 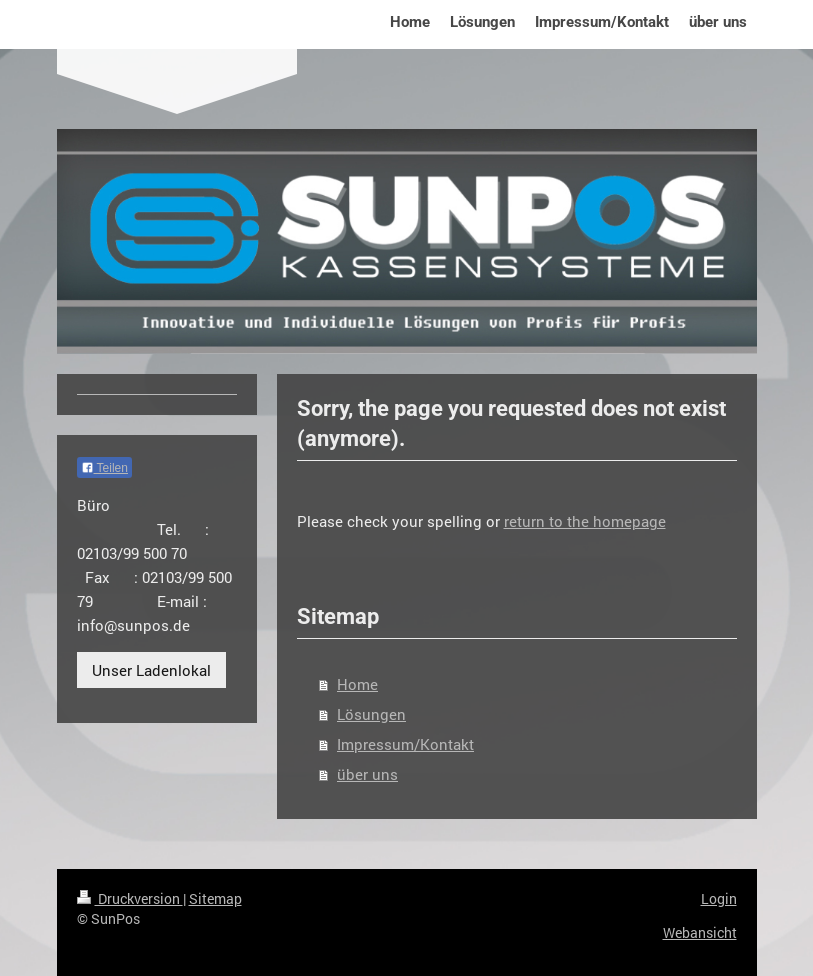 I want to click on return to the homepage, so click(x=585, y=521).